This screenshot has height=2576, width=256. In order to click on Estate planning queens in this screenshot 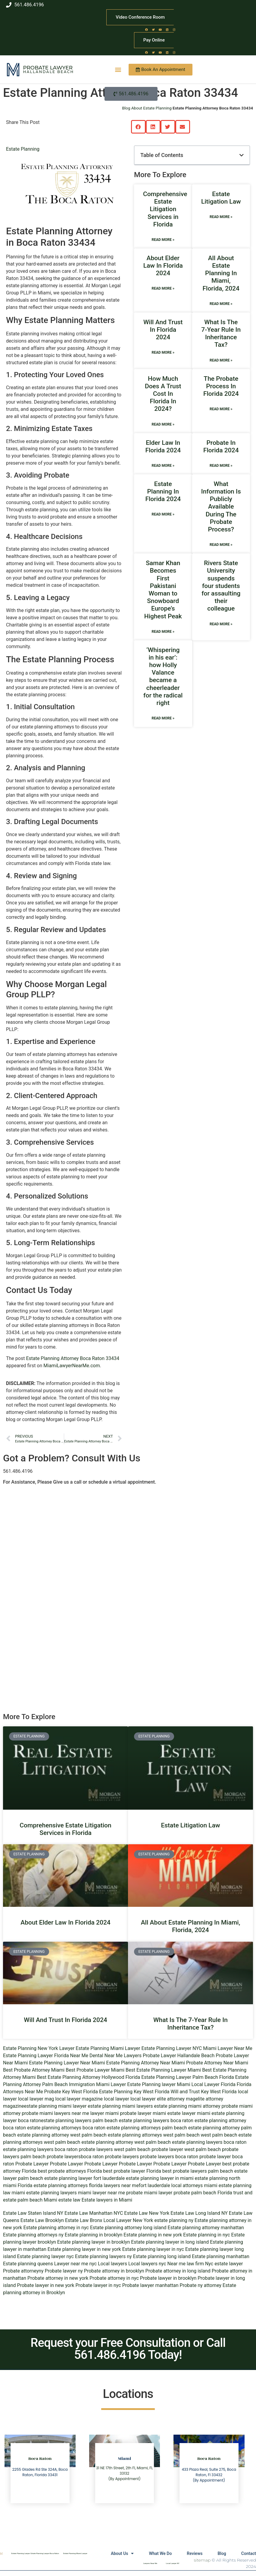, I will do `click(28, 2264)`.